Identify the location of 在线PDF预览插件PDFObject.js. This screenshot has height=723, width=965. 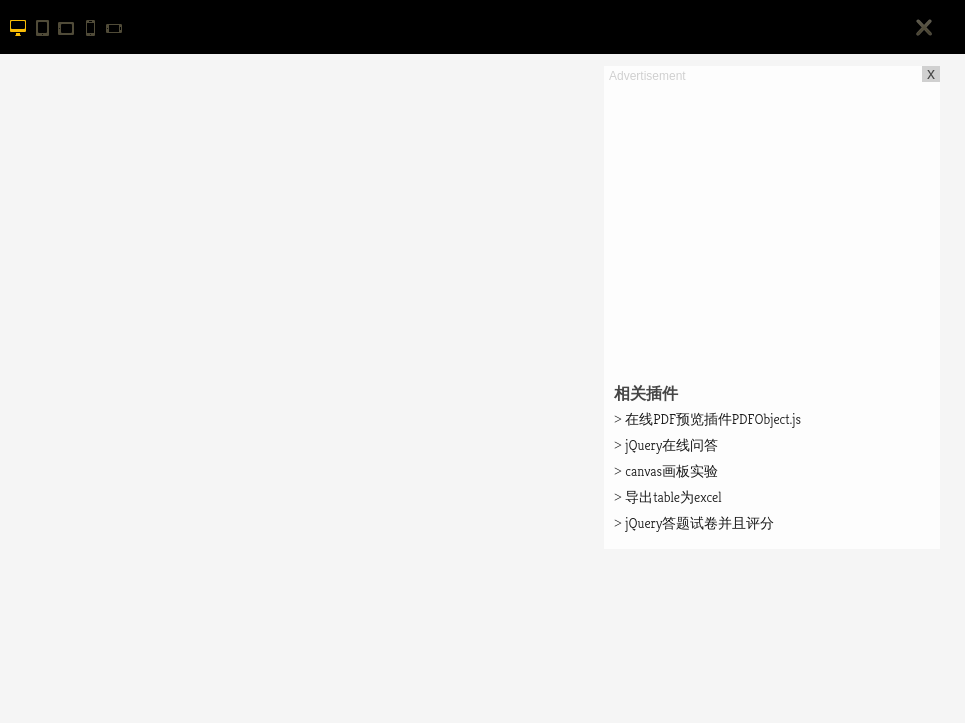
(707, 419).